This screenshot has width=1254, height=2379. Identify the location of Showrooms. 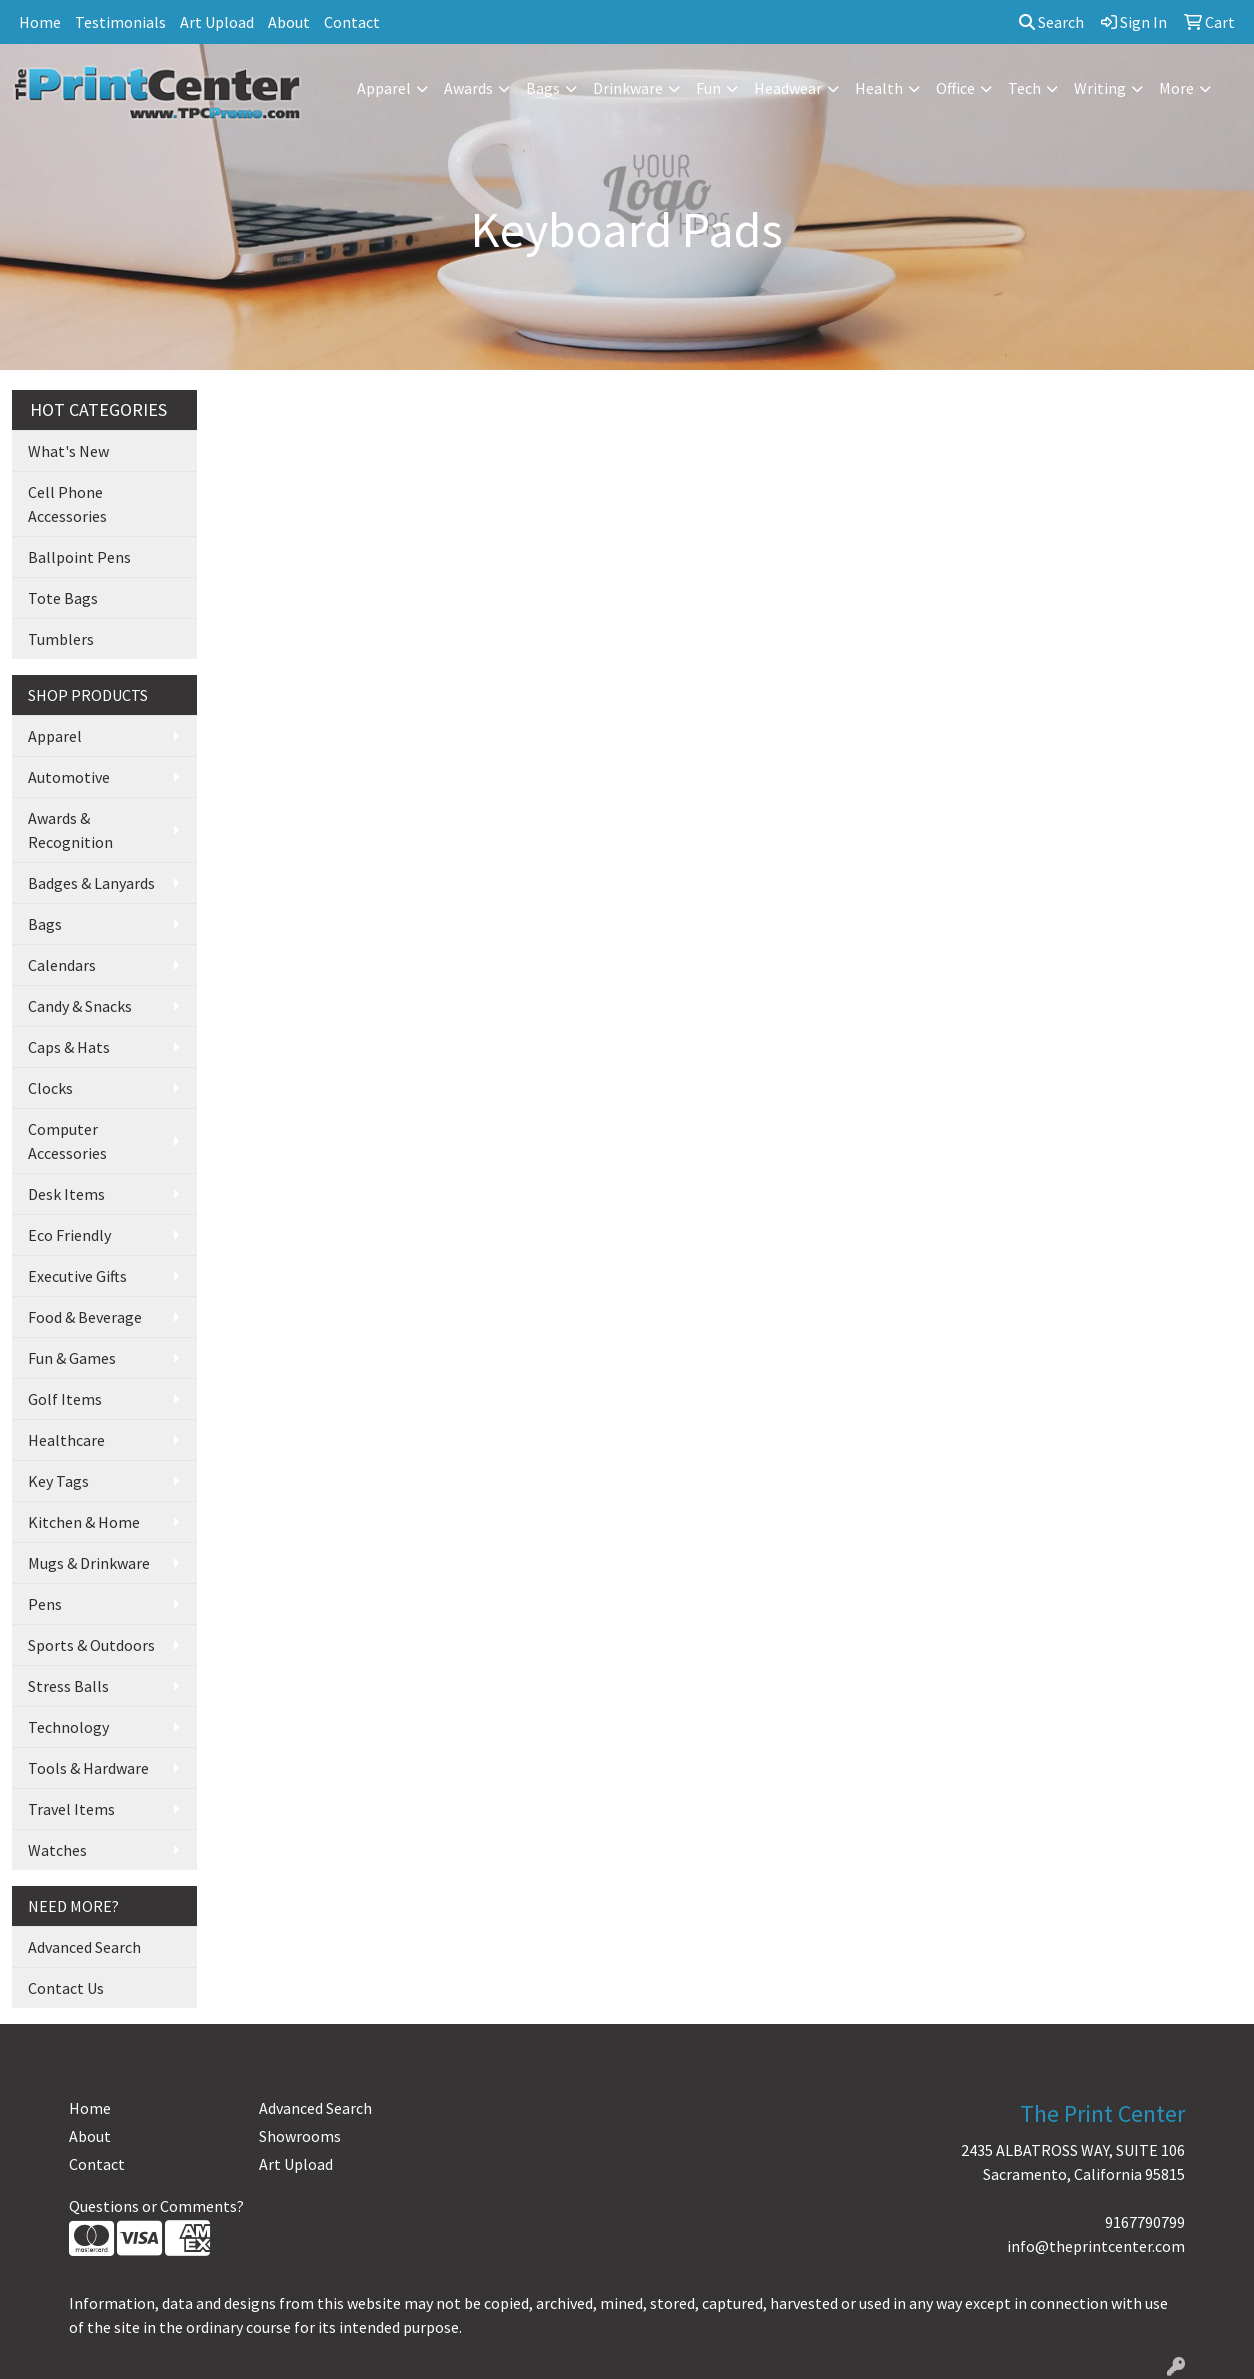
(300, 2136).